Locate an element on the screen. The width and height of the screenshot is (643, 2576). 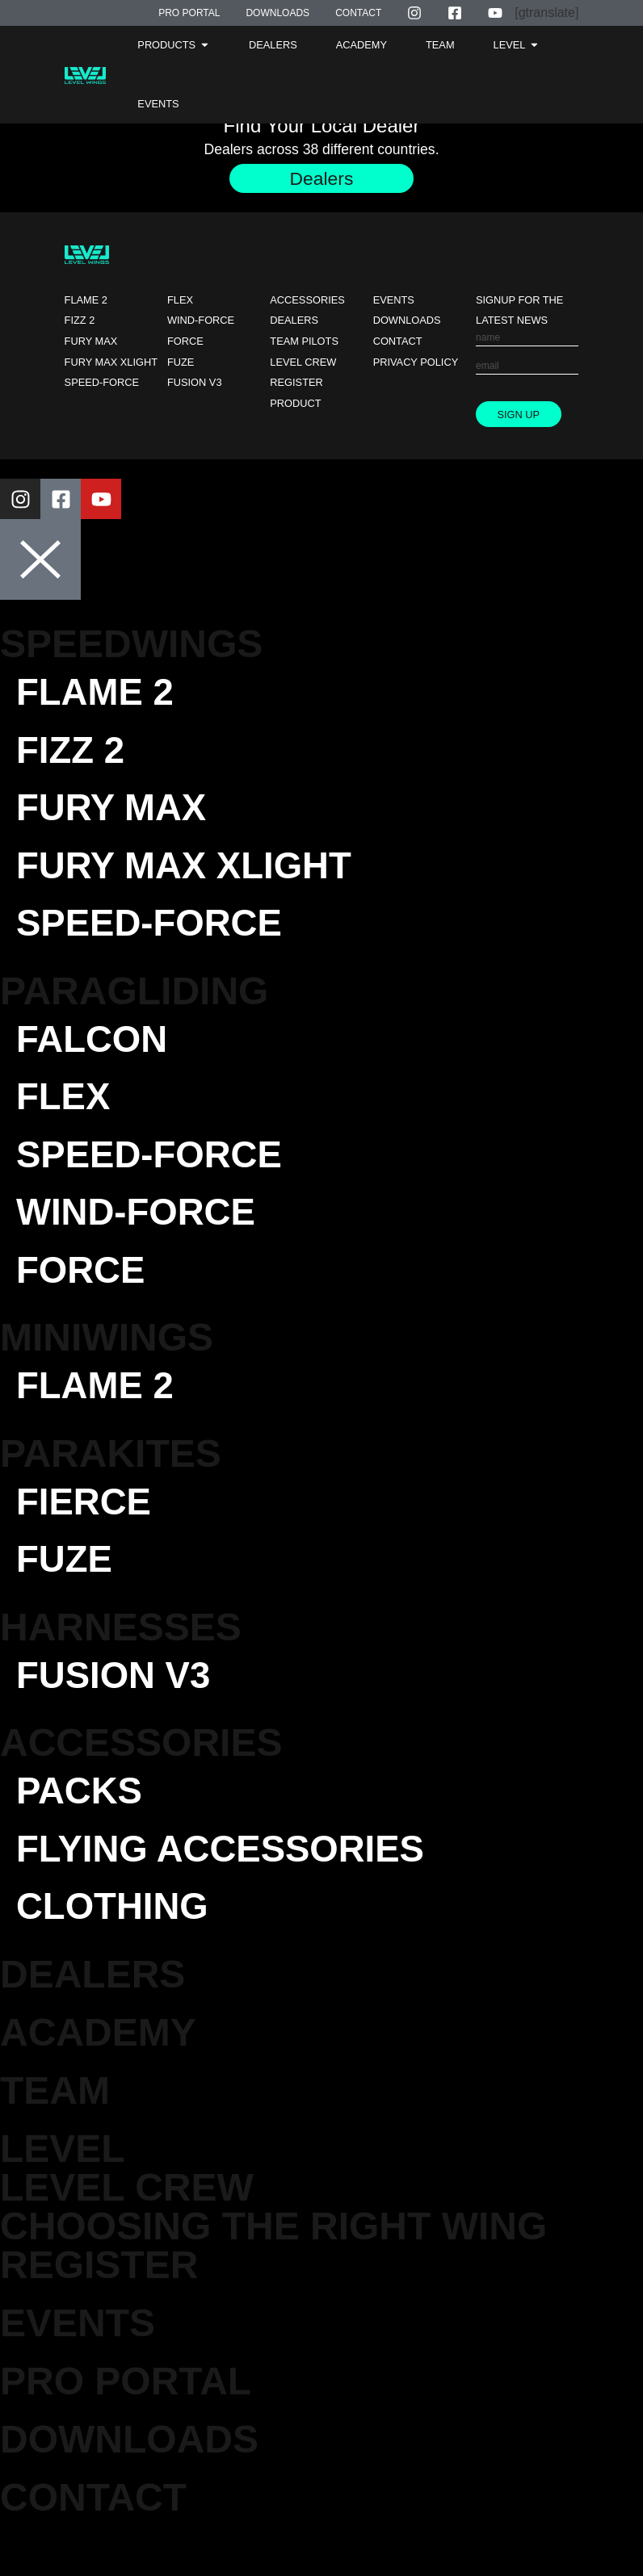
Pro Portal is located at coordinates (125, 2415).